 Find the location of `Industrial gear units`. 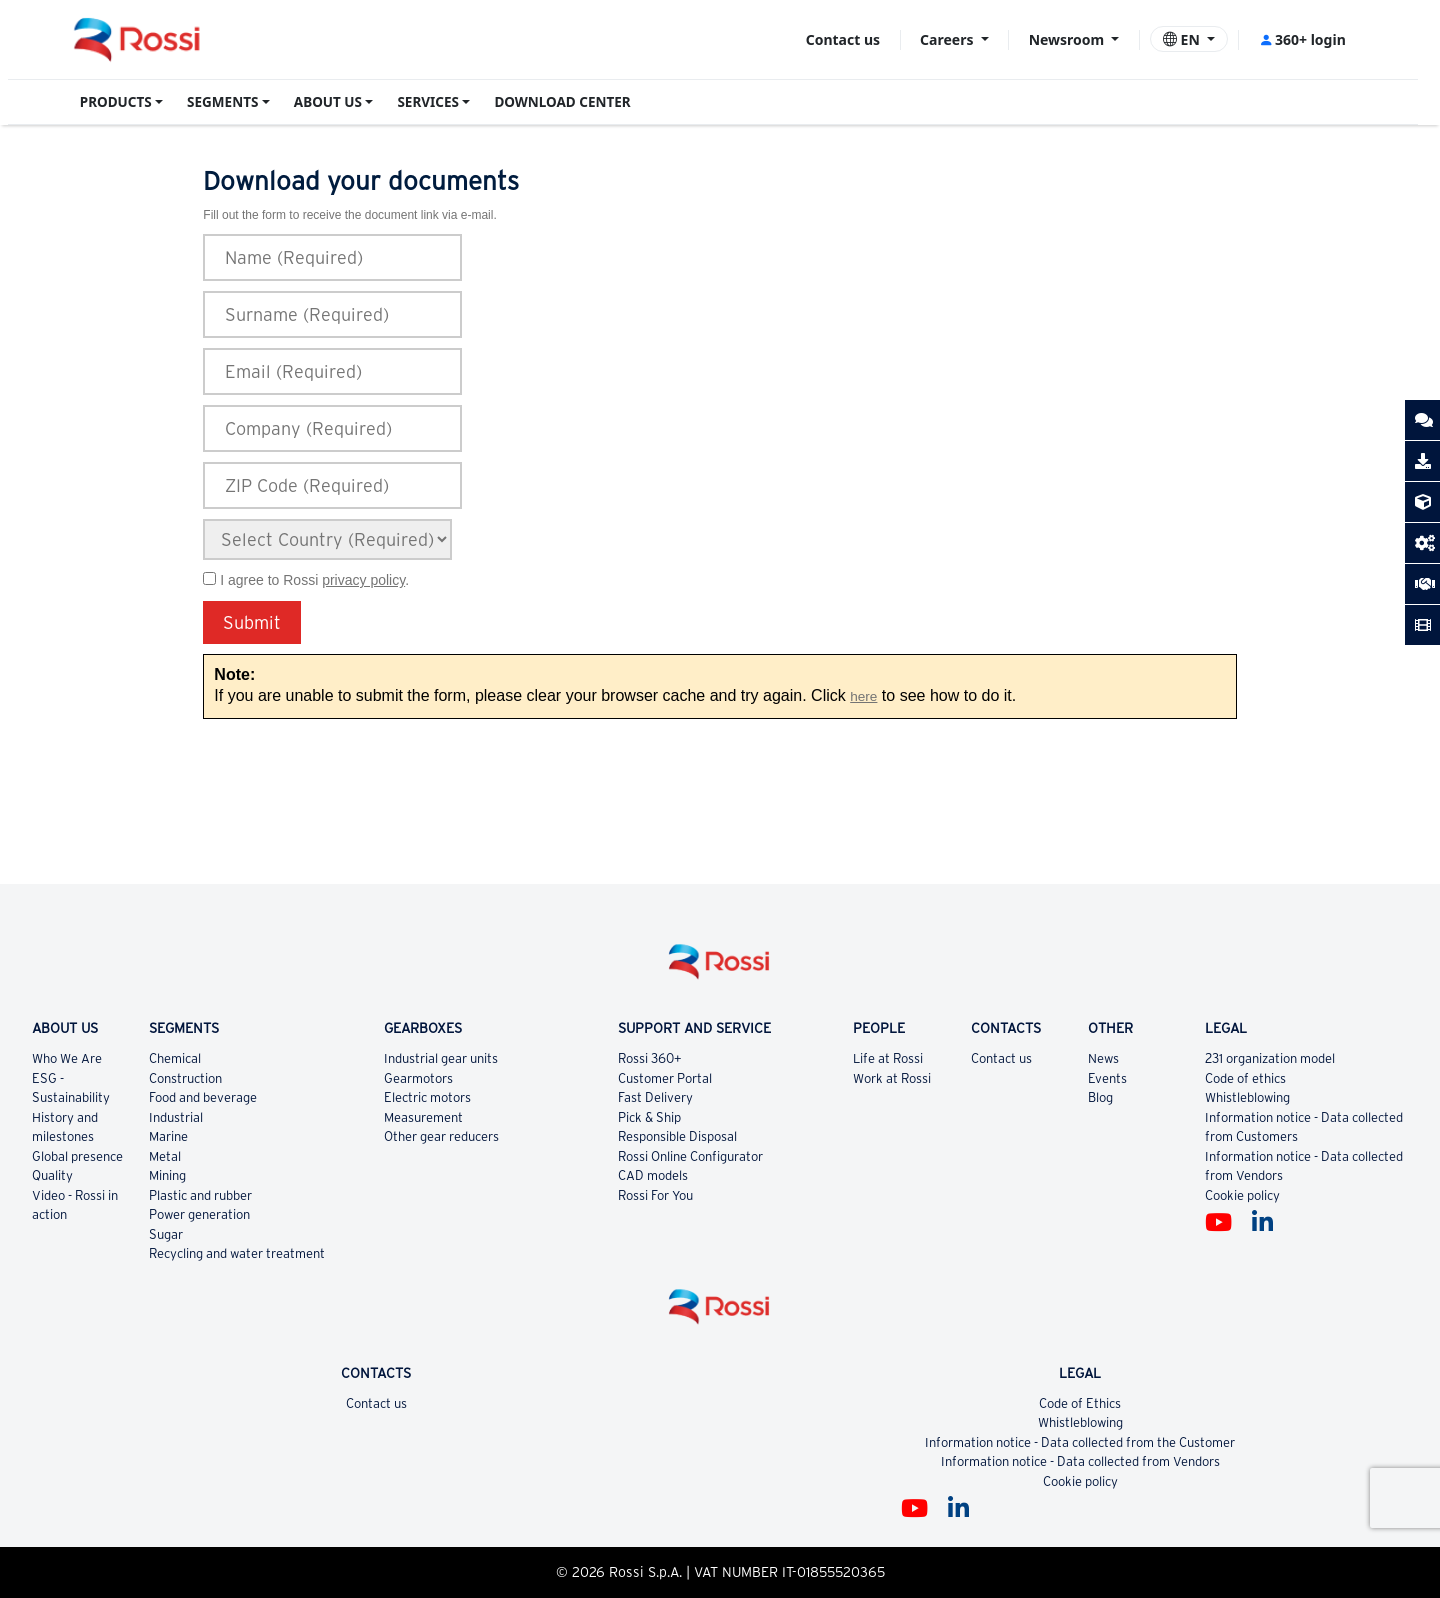

Industrial gear units is located at coordinates (441, 1058).